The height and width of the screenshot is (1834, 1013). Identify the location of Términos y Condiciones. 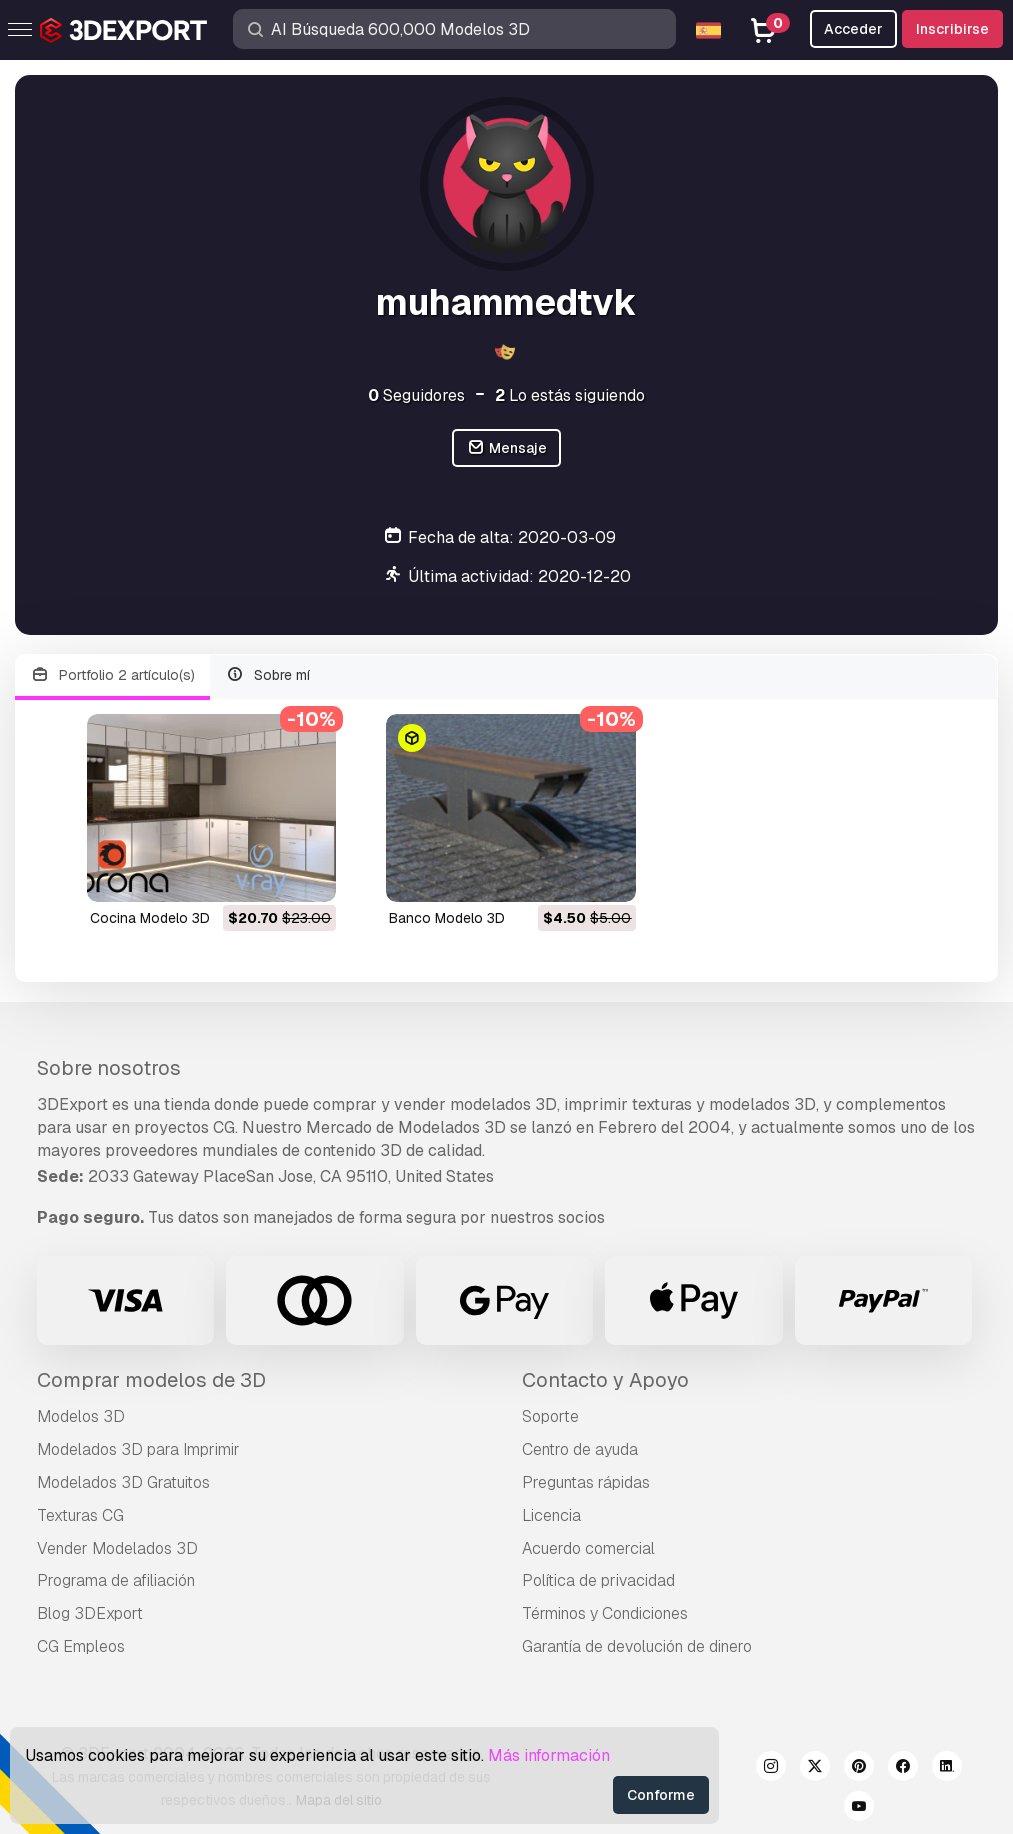
(605, 1613).